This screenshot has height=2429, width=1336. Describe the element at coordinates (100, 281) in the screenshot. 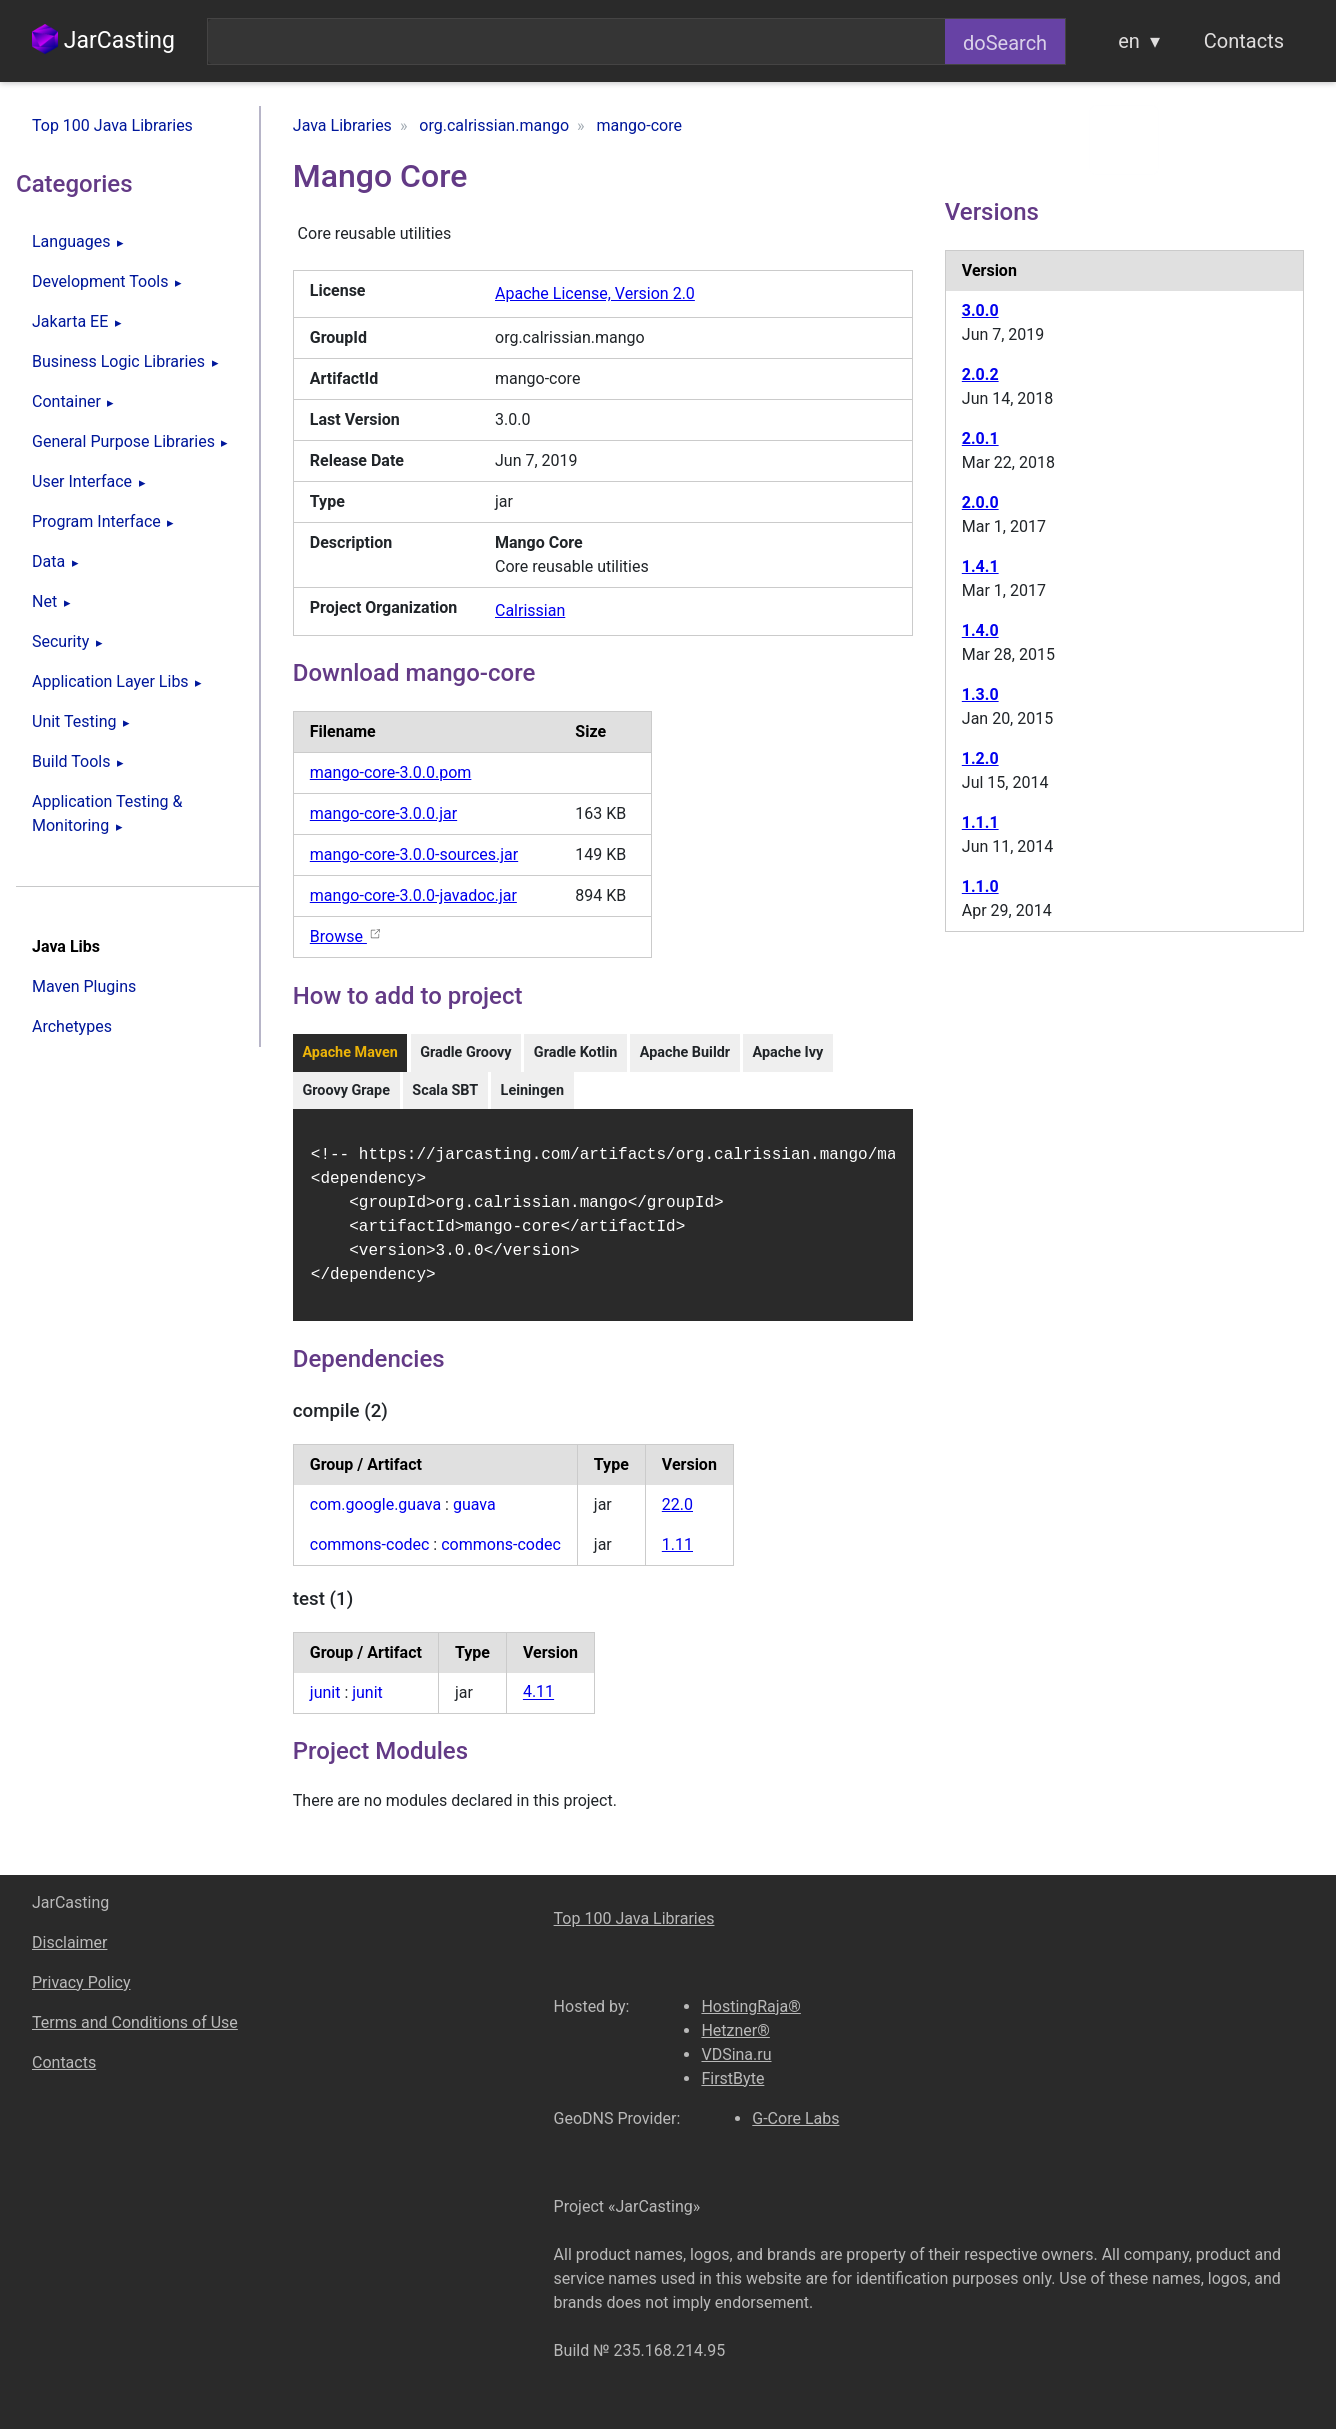

I see `Development Tools` at that location.